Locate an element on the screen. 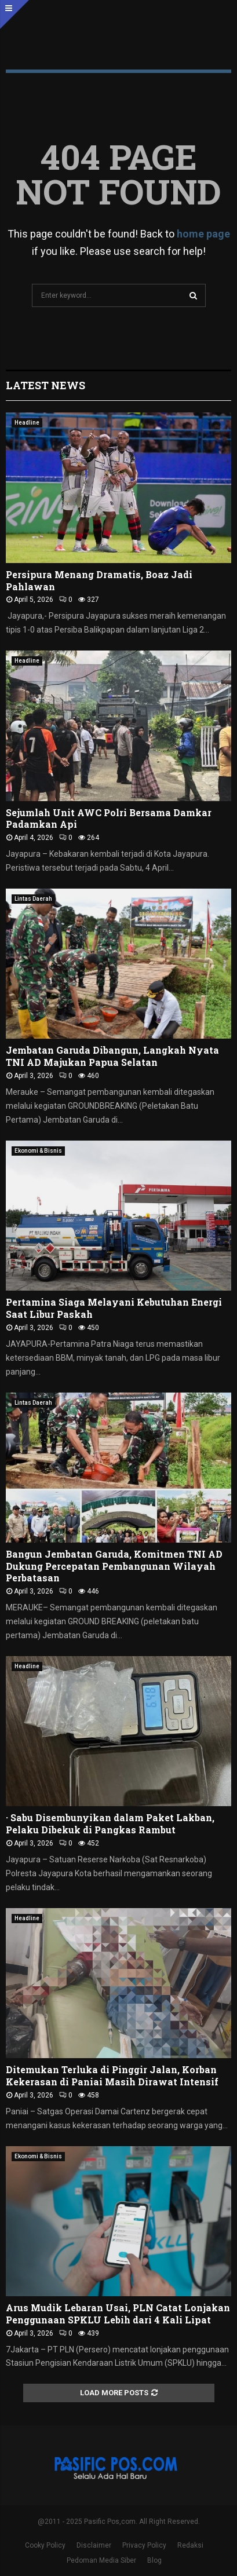 Image resolution: width=237 pixels, height=2576 pixels. Latest News is located at coordinates (45, 385).